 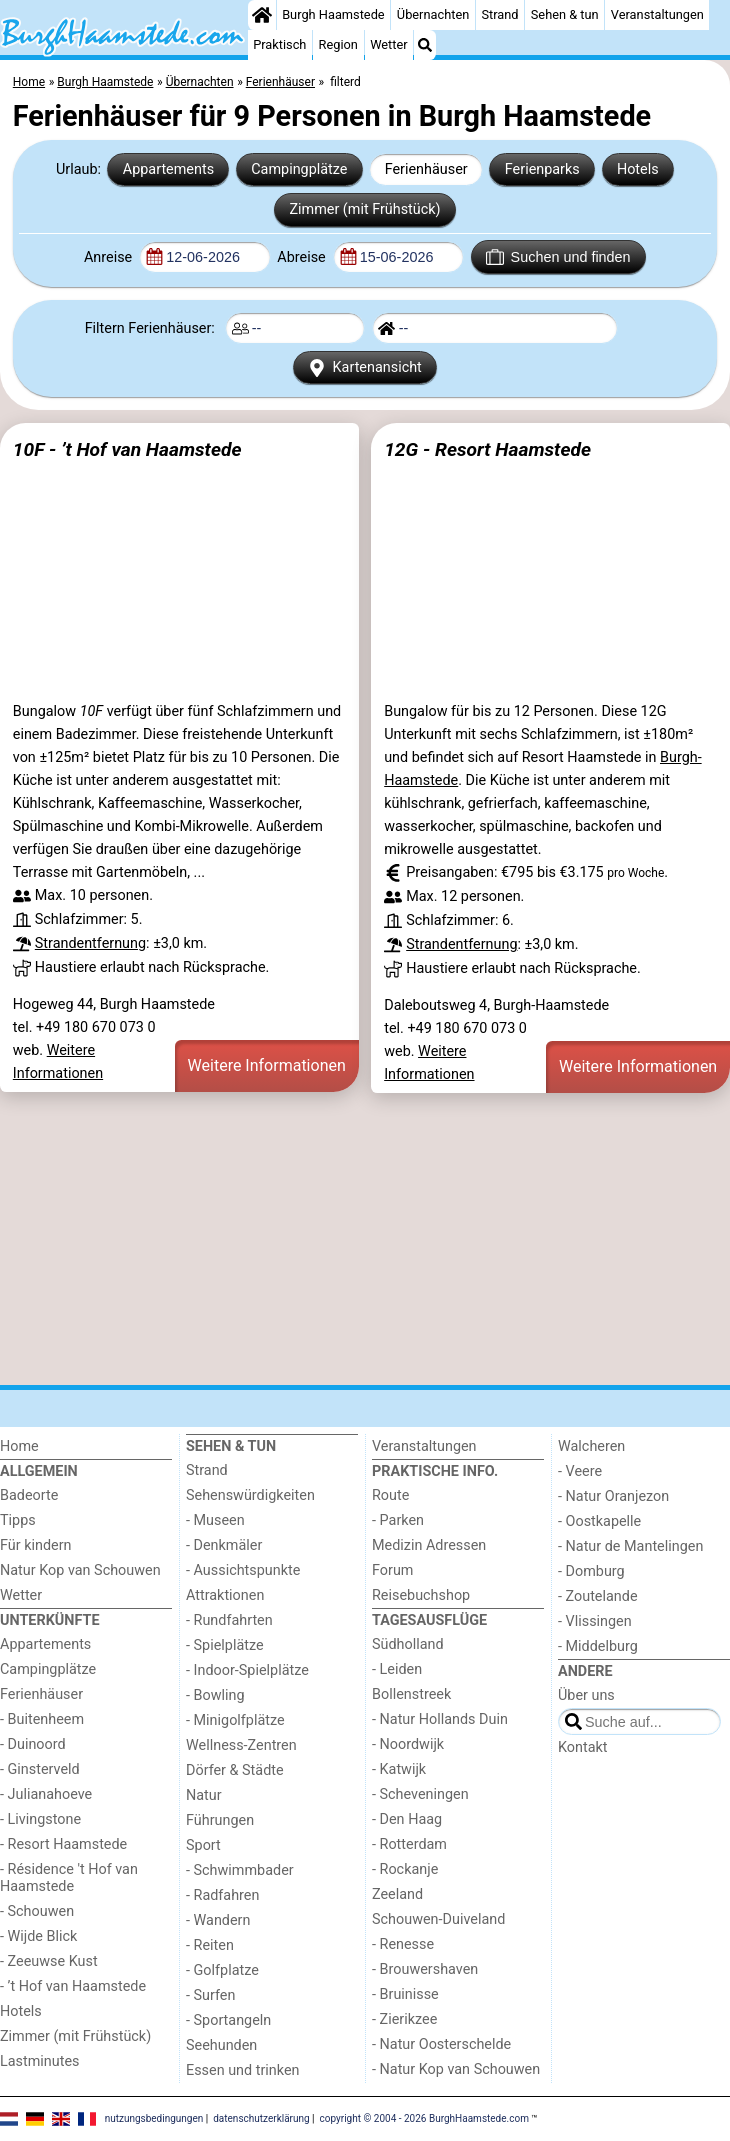 What do you see at coordinates (499, 14) in the screenshot?
I see `Strand` at bounding box center [499, 14].